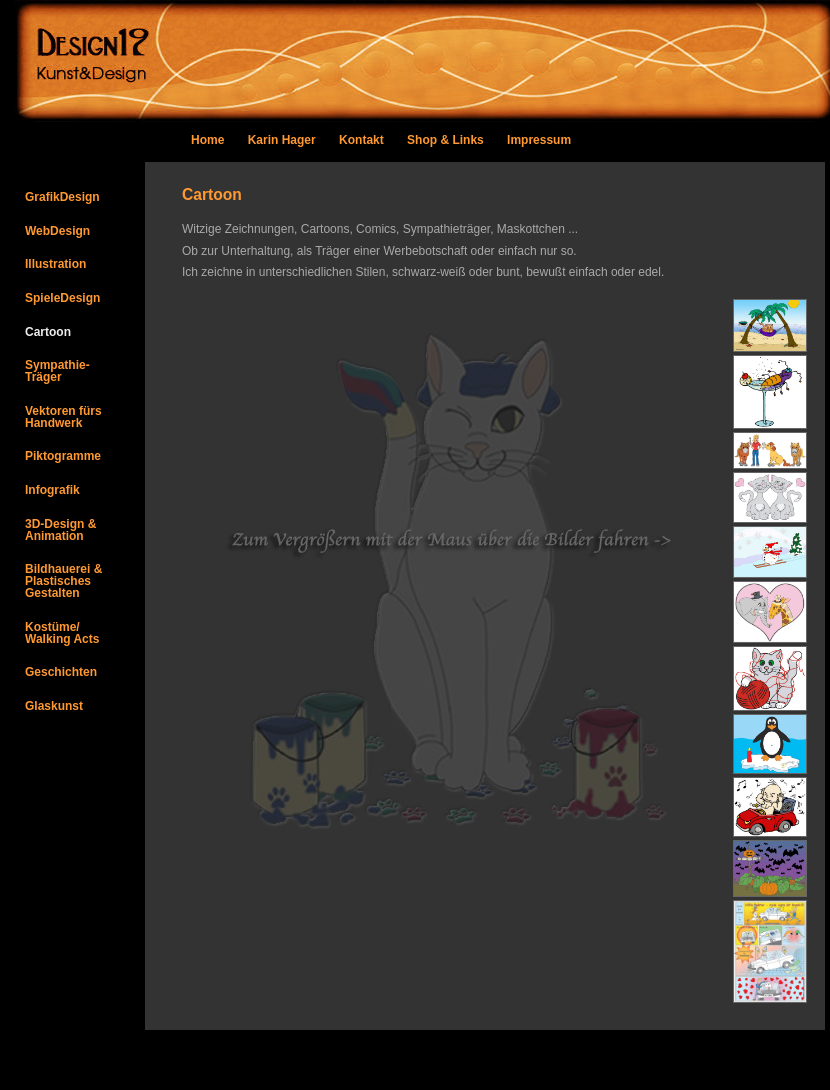  What do you see at coordinates (282, 140) in the screenshot?
I see `Karin Hager` at bounding box center [282, 140].